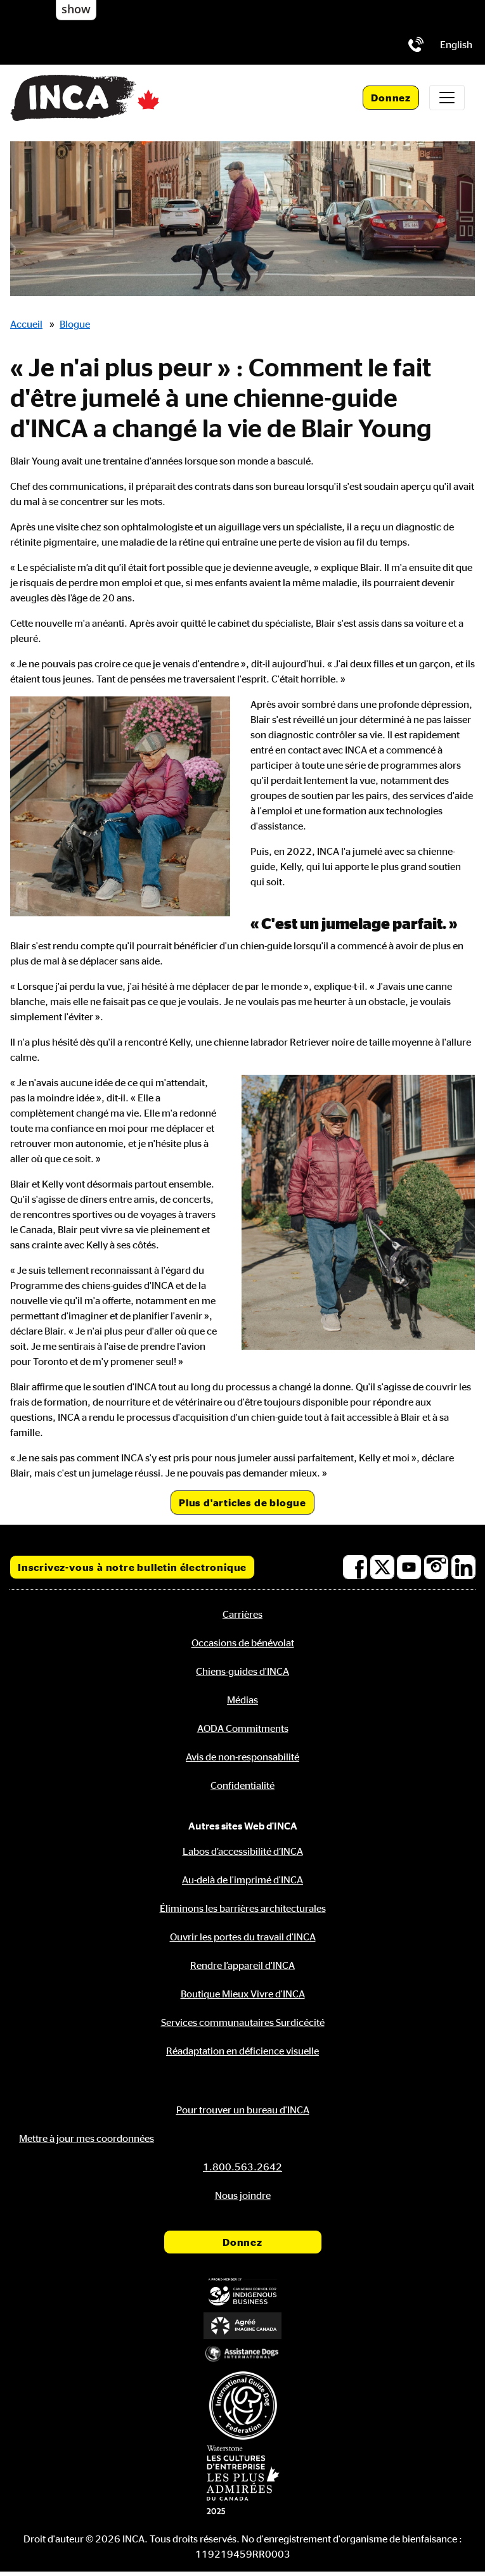  Describe the element at coordinates (242, 1614) in the screenshot. I see `Carrières` at that location.